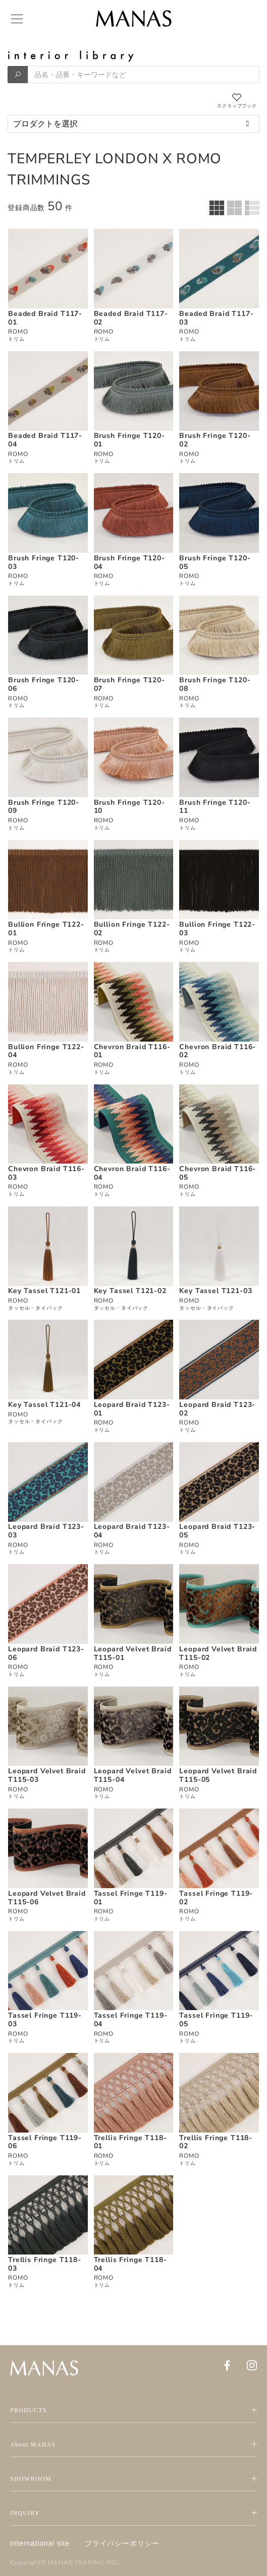 The width and height of the screenshot is (267, 2576). What do you see at coordinates (47, 1898) in the screenshot?
I see `Leopard Velvet Braid T115-06` at bounding box center [47, 1898].